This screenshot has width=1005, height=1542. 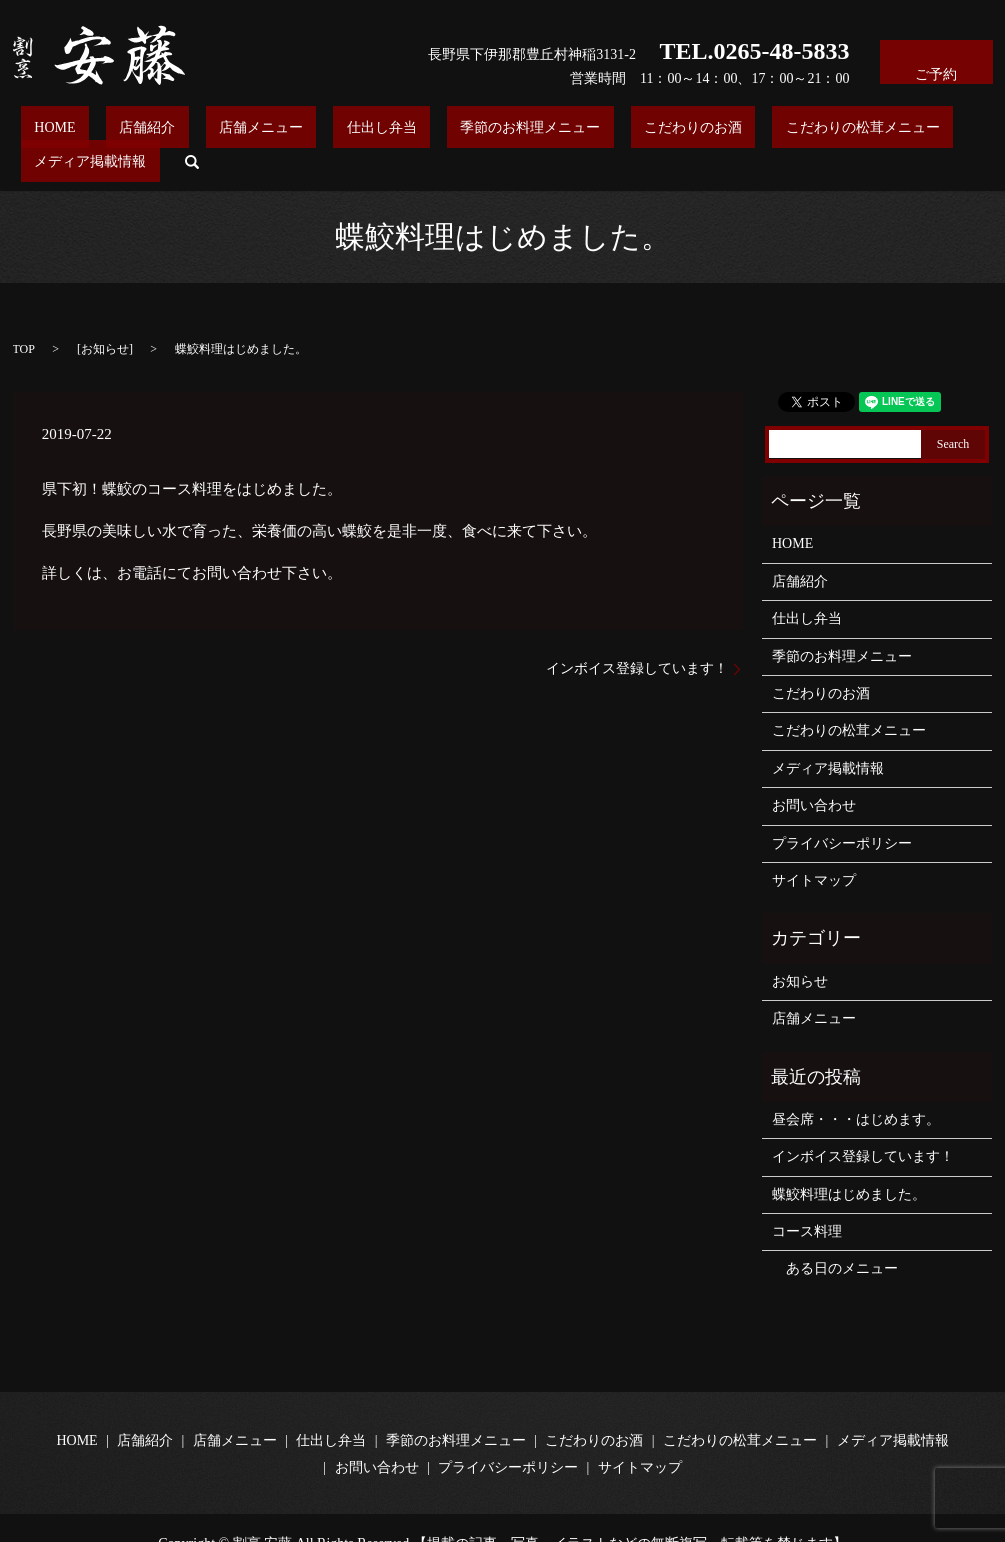 I want to click on サイトマップ, so click(x=814, y=849).